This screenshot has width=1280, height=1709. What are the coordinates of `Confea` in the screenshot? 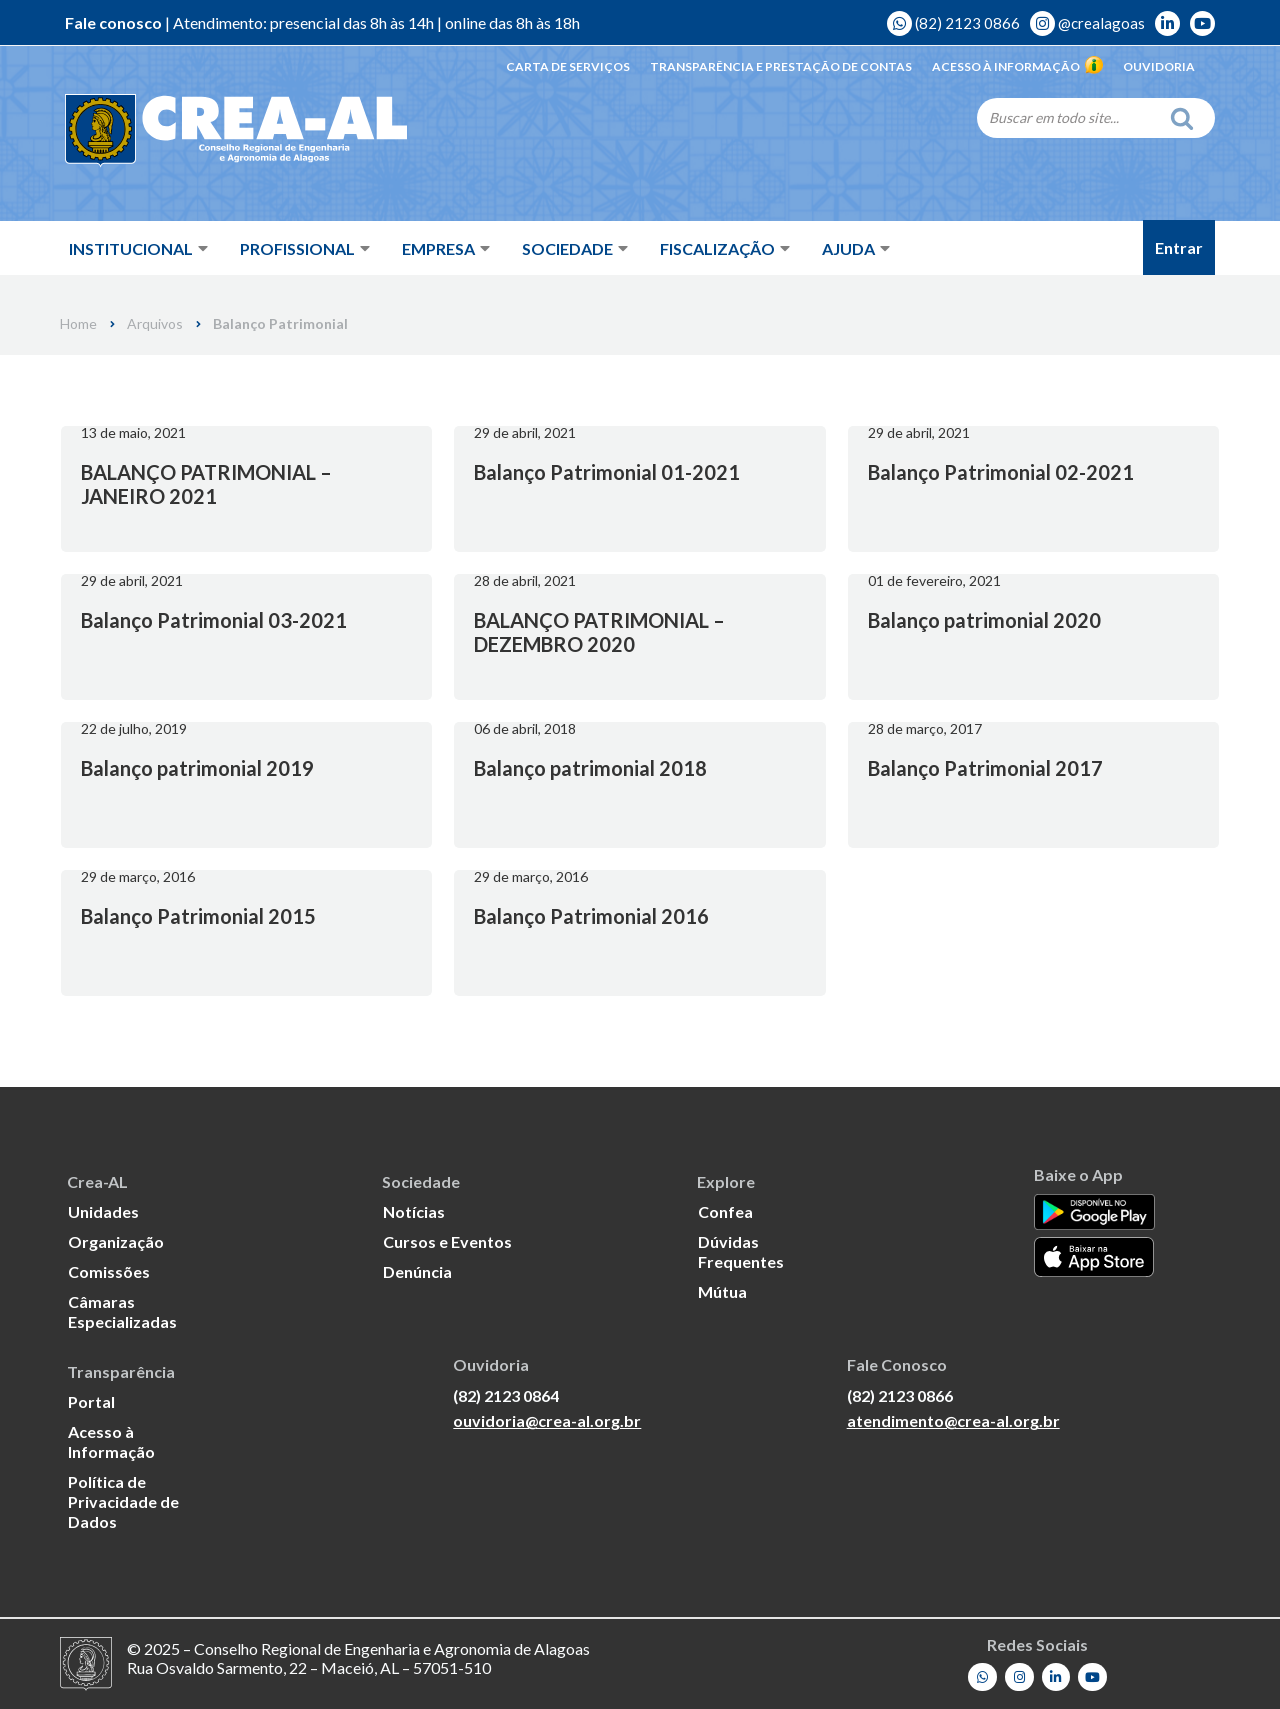 It's located at (725, 1211).